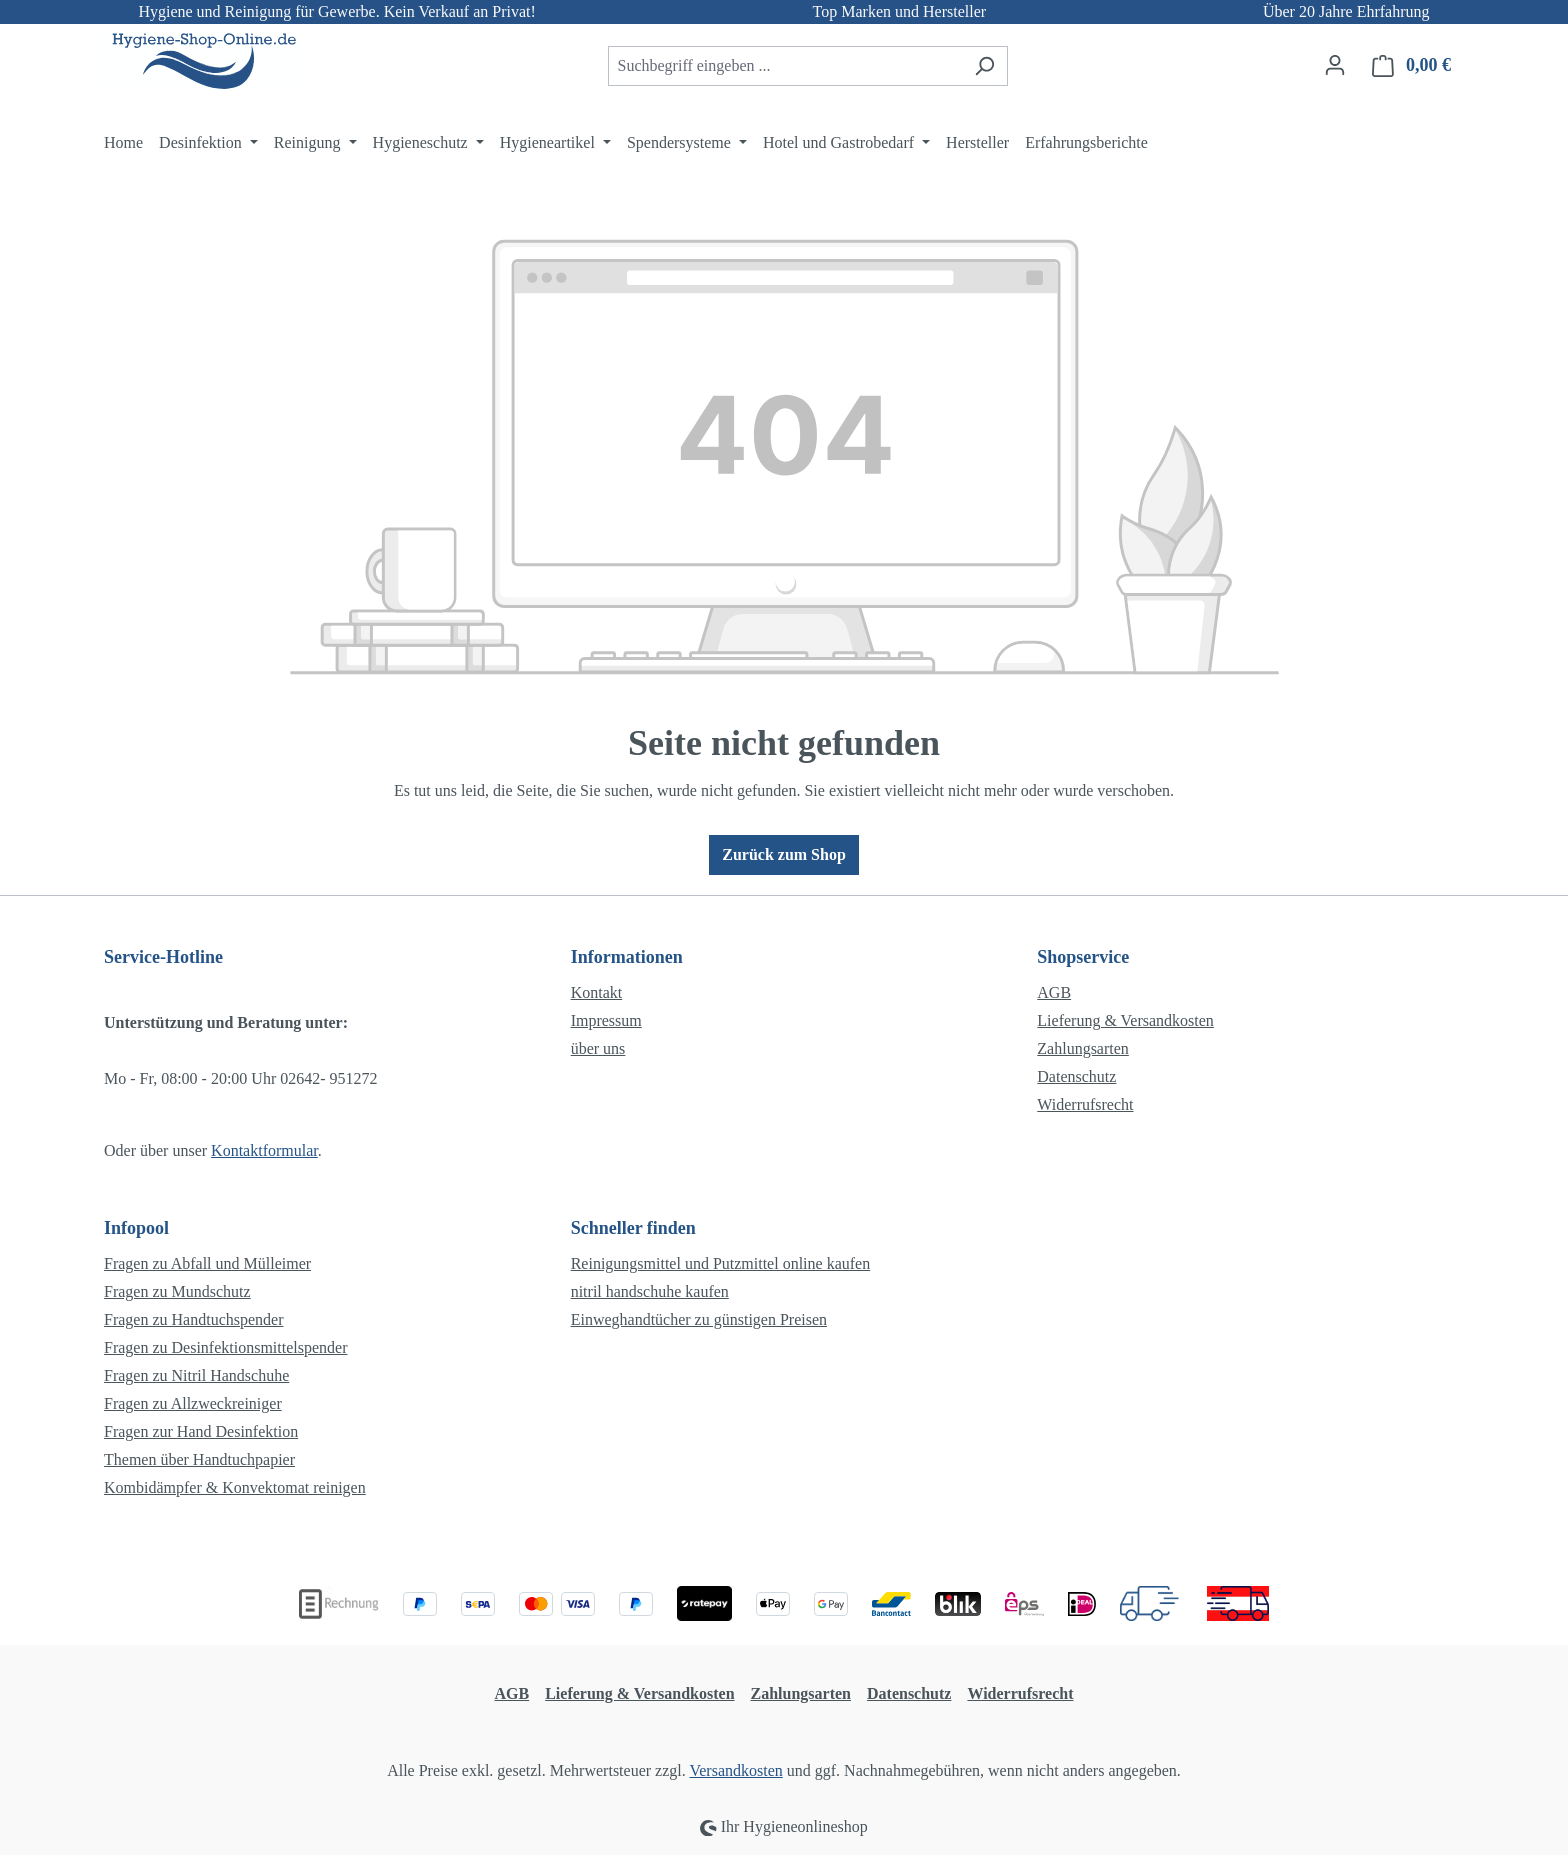 This screenshot has width=1568, height=1855. What do you see at coordinates (984, 66) in the screenshot?
I see `[Suchen]` at bounding box center [984, 66].